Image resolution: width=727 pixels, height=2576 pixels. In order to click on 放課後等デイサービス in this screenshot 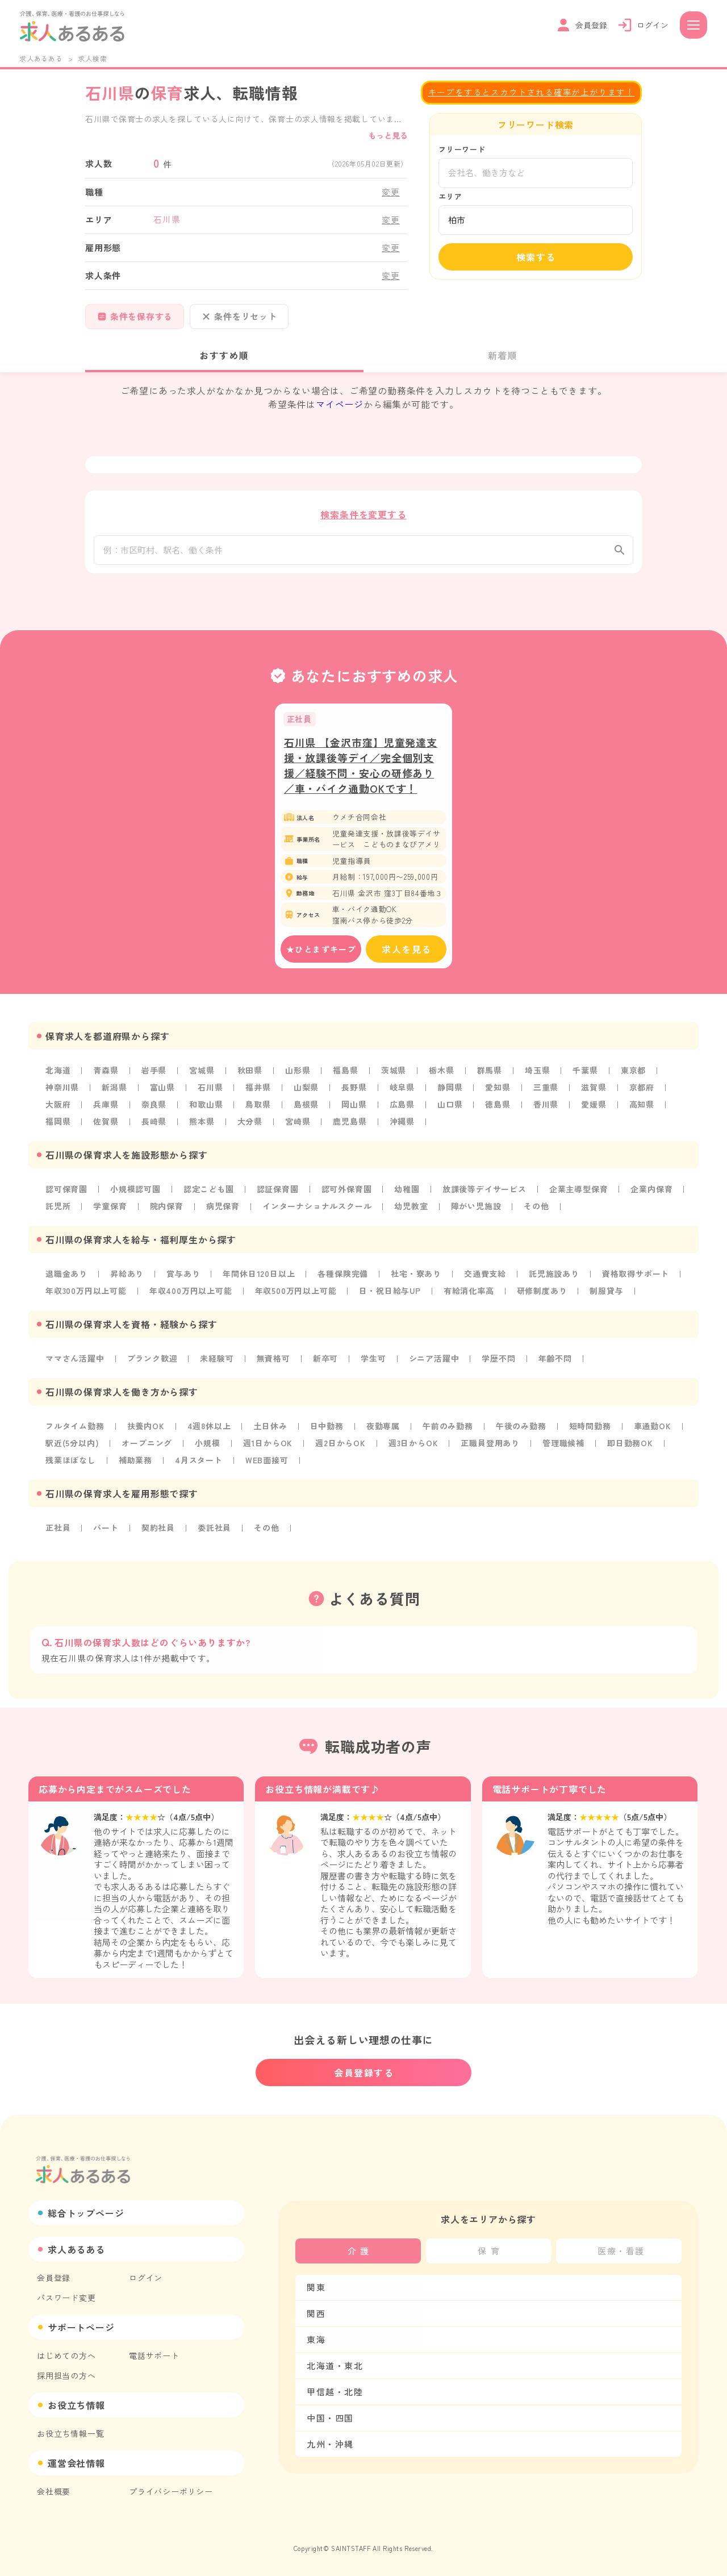, I will do `click(484, 1191)`.